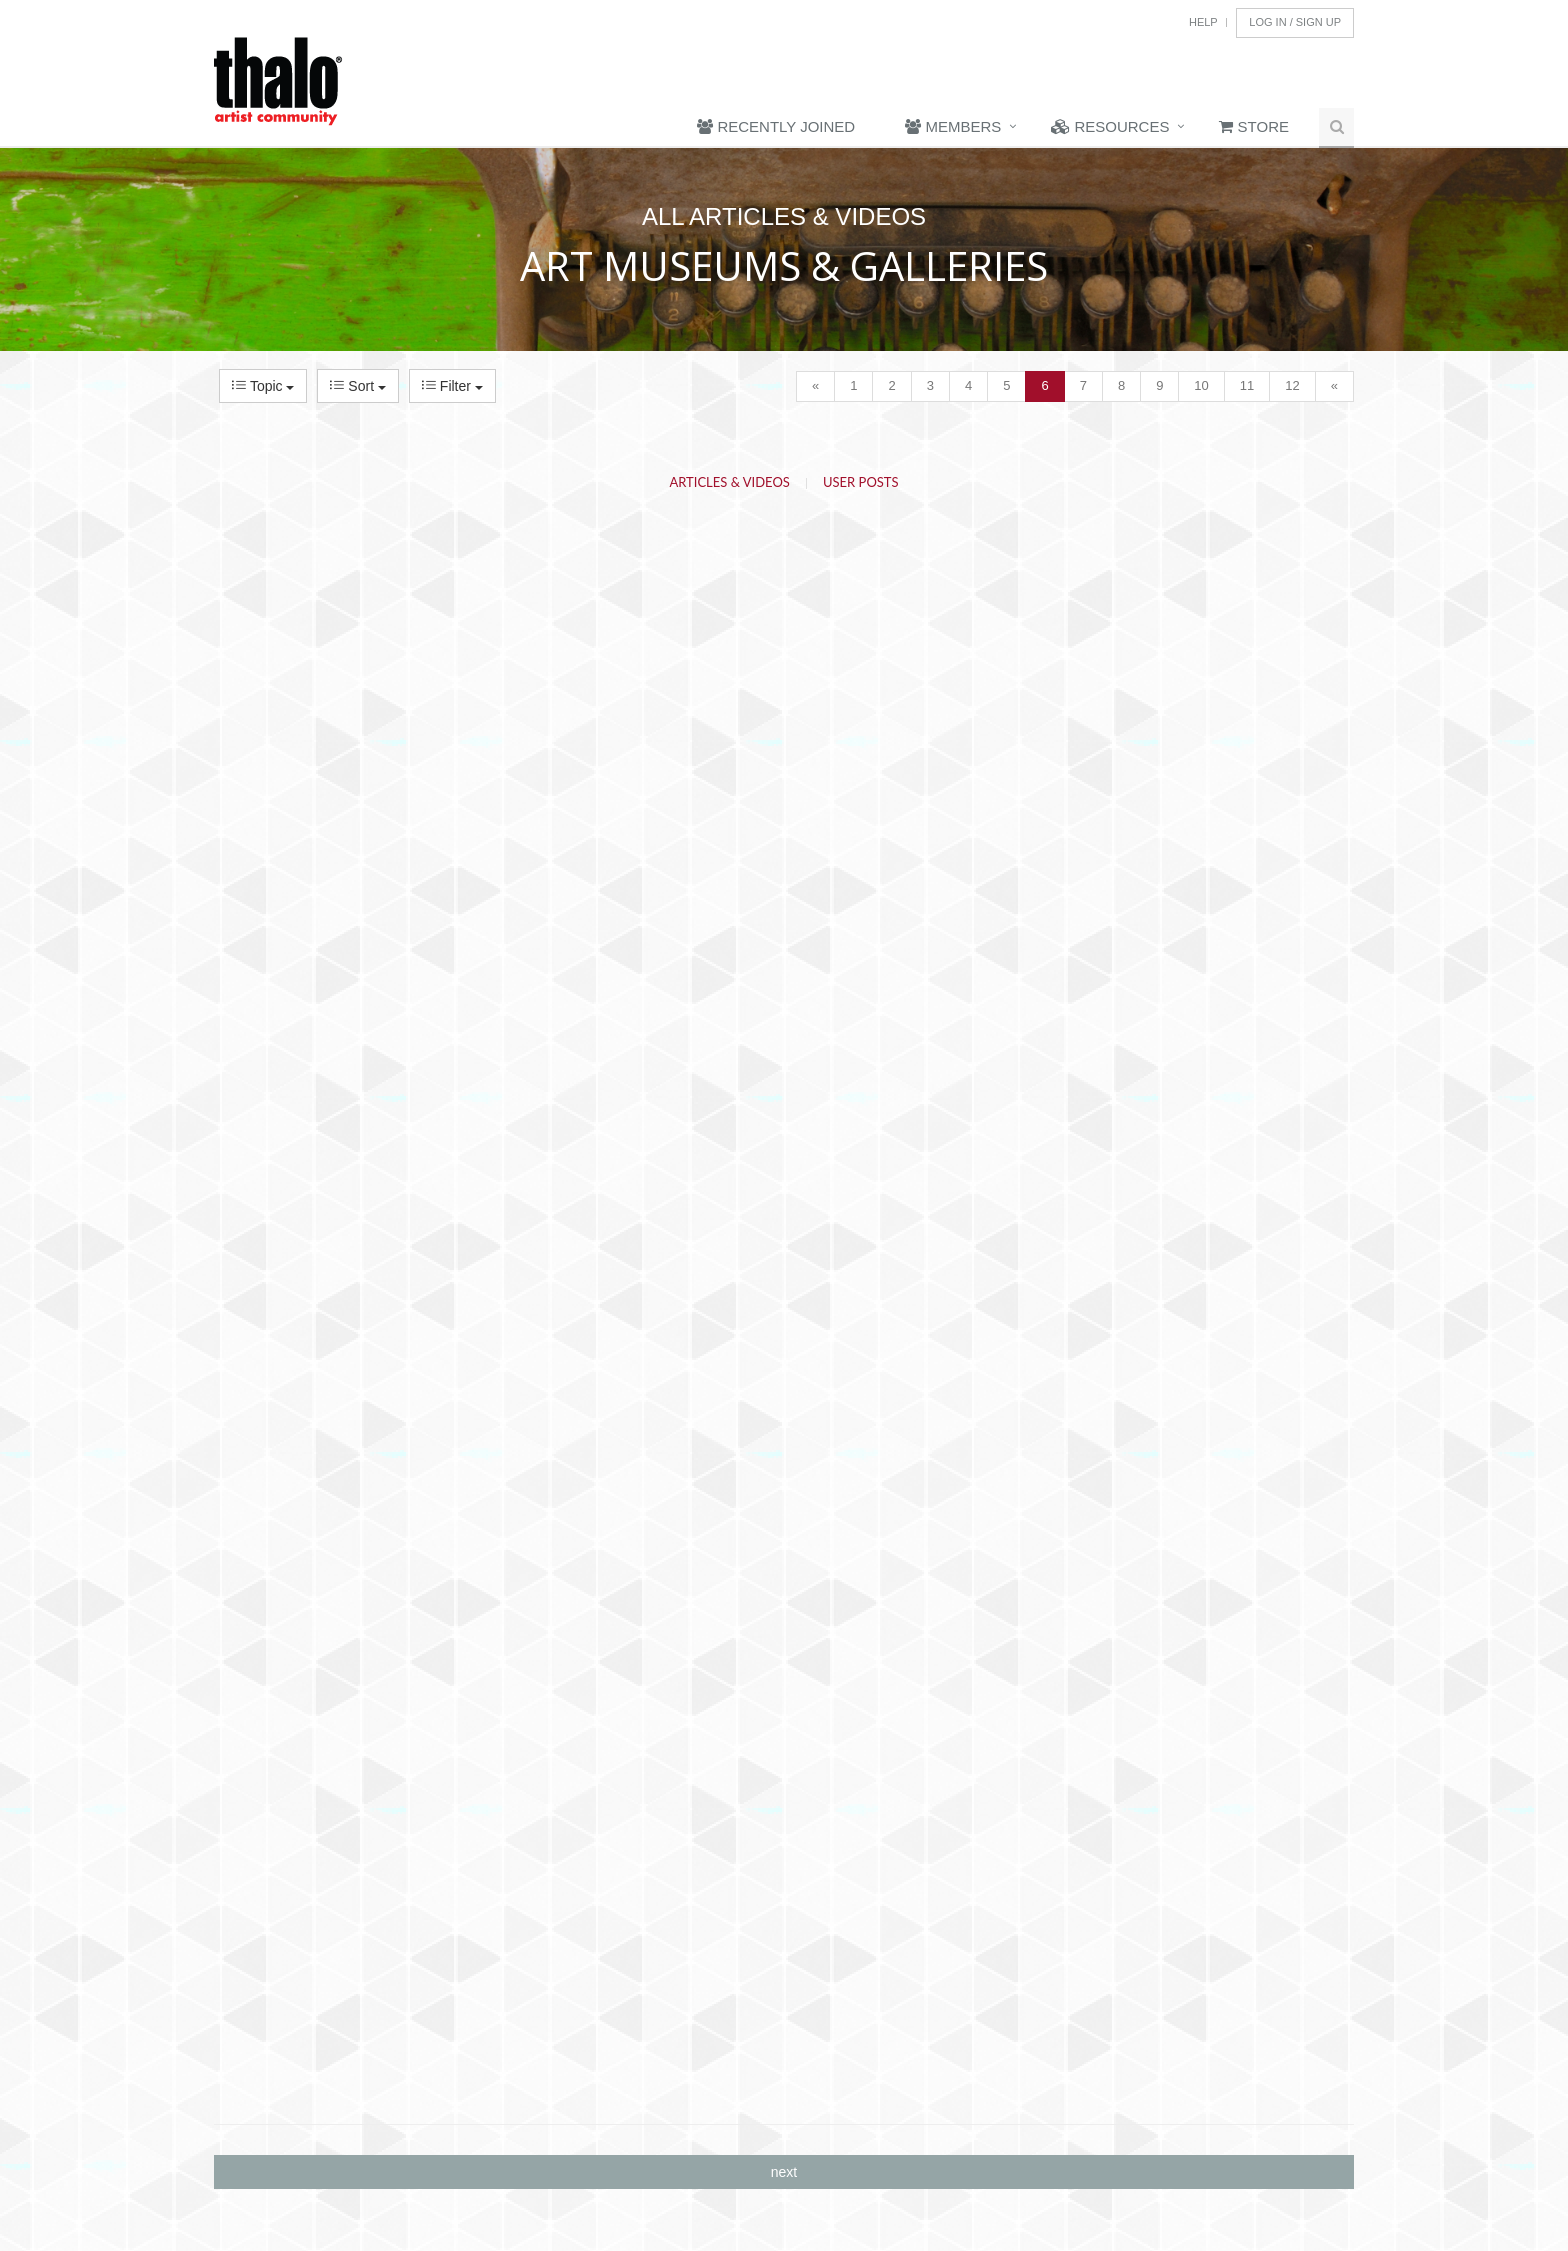 The image size is (1568, 2251). What do you see at coordinates (1203, 22) in the screenshot?
I see `Help` at bounding box center [1203, 22].